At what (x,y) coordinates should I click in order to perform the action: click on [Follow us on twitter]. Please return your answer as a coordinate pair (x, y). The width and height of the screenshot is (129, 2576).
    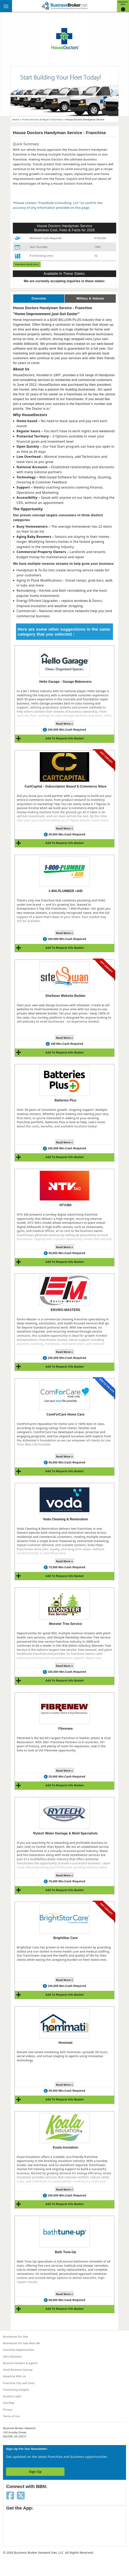
    Looking at the image, I should click on (21, 2495).